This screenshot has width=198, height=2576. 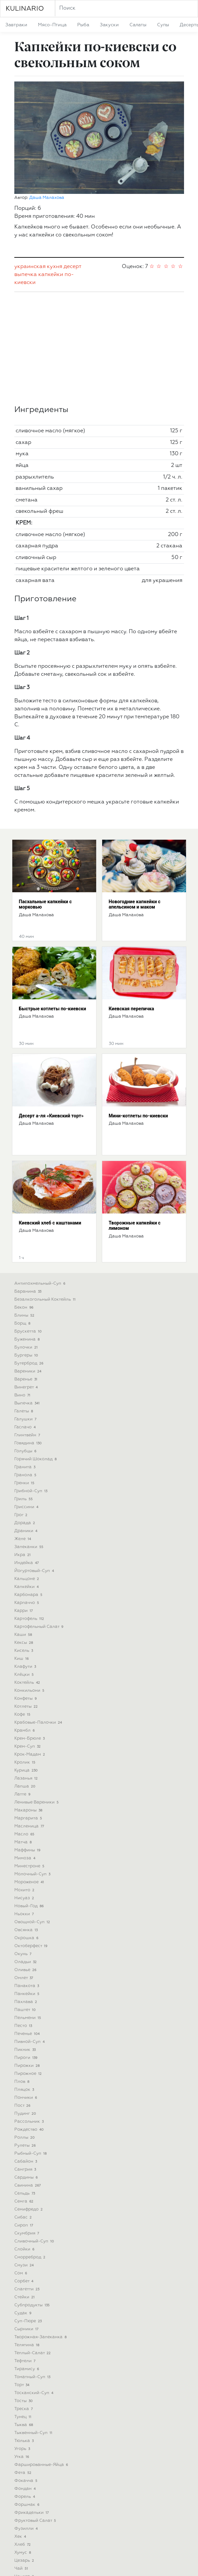 What do you see at coordinates (25, 170) in the screenshot?
I see `выпечка` at bounding box center [25, 170].